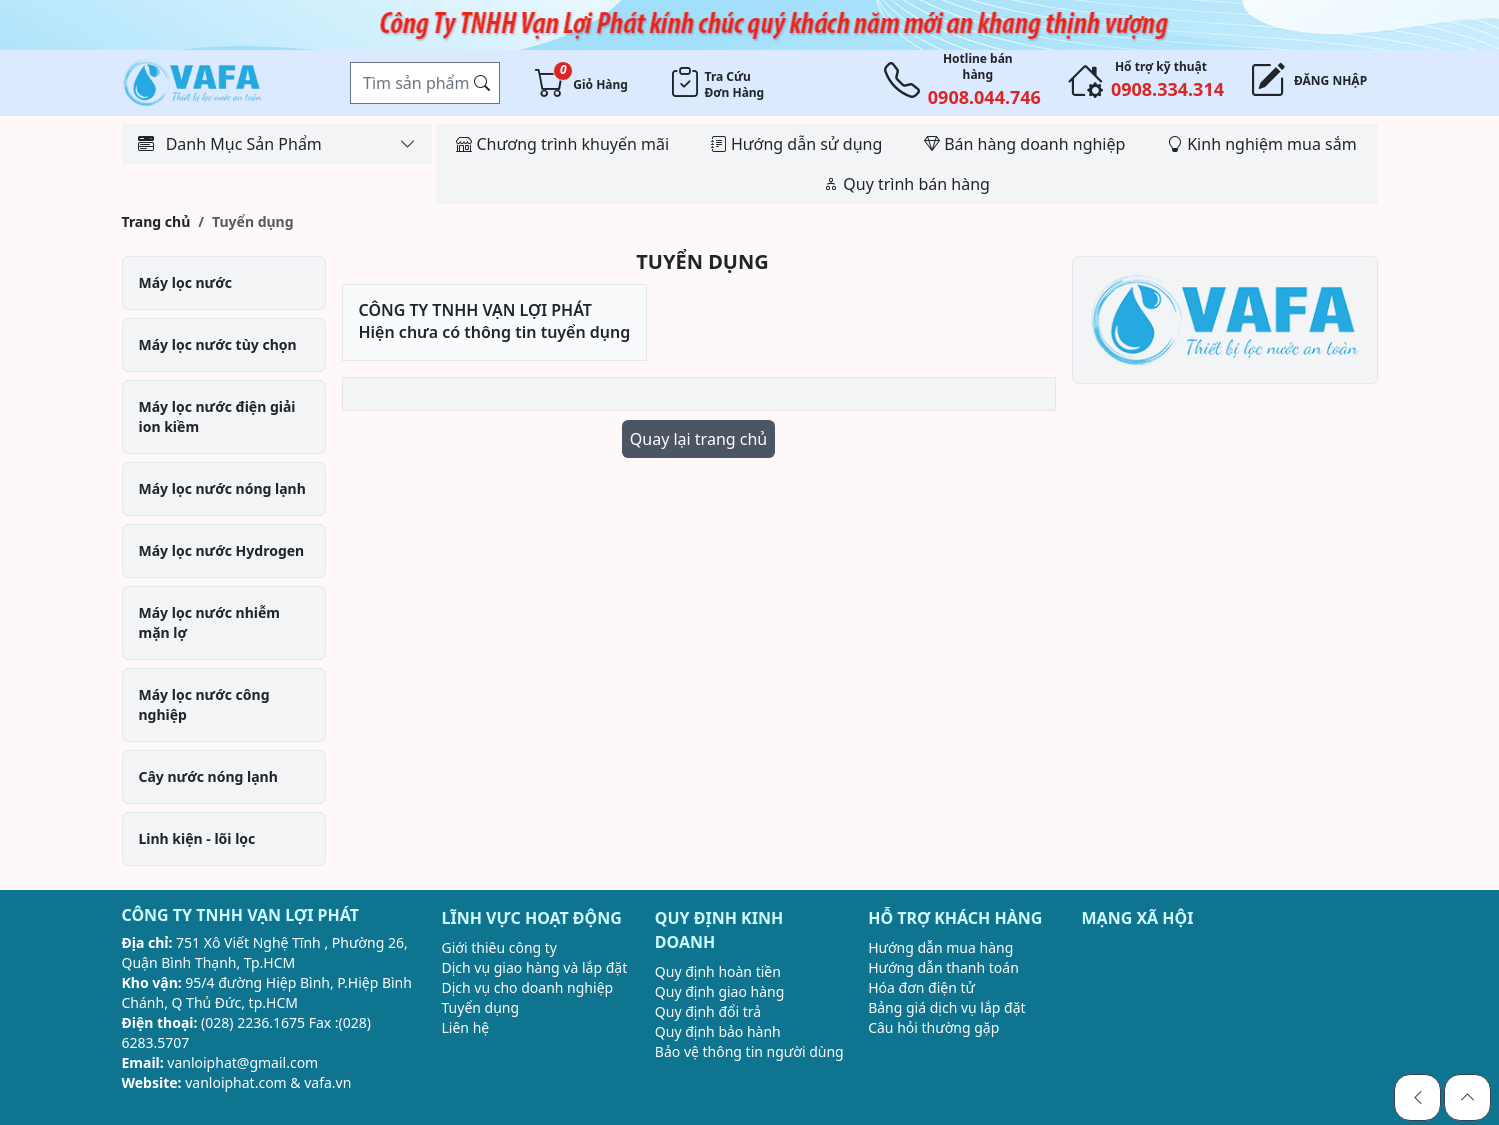 Image resolution: width=1499 pixels, height=1125 pixels. Describe the element at coordinates (528, 987) in the screenshot. I see `Dịch vụ cho doanh nghiệp` at that location.